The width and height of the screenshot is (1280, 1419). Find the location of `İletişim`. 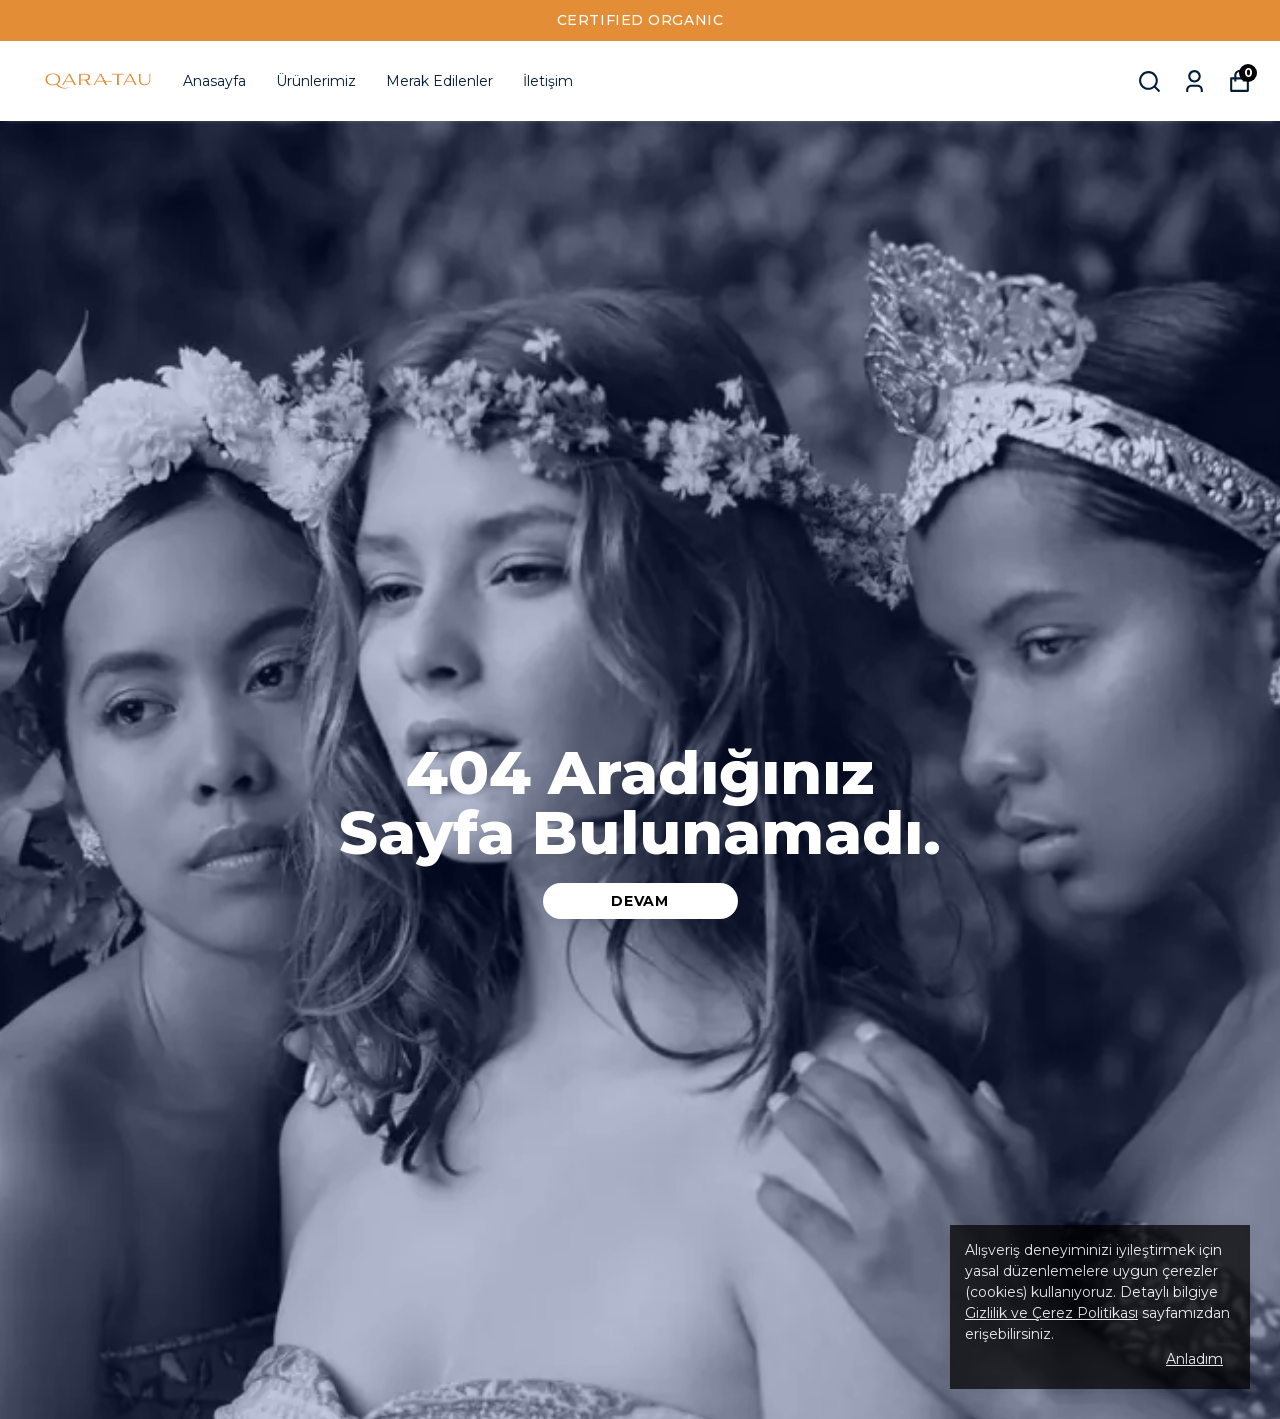

İletişim is located at coordinates (548, 81).